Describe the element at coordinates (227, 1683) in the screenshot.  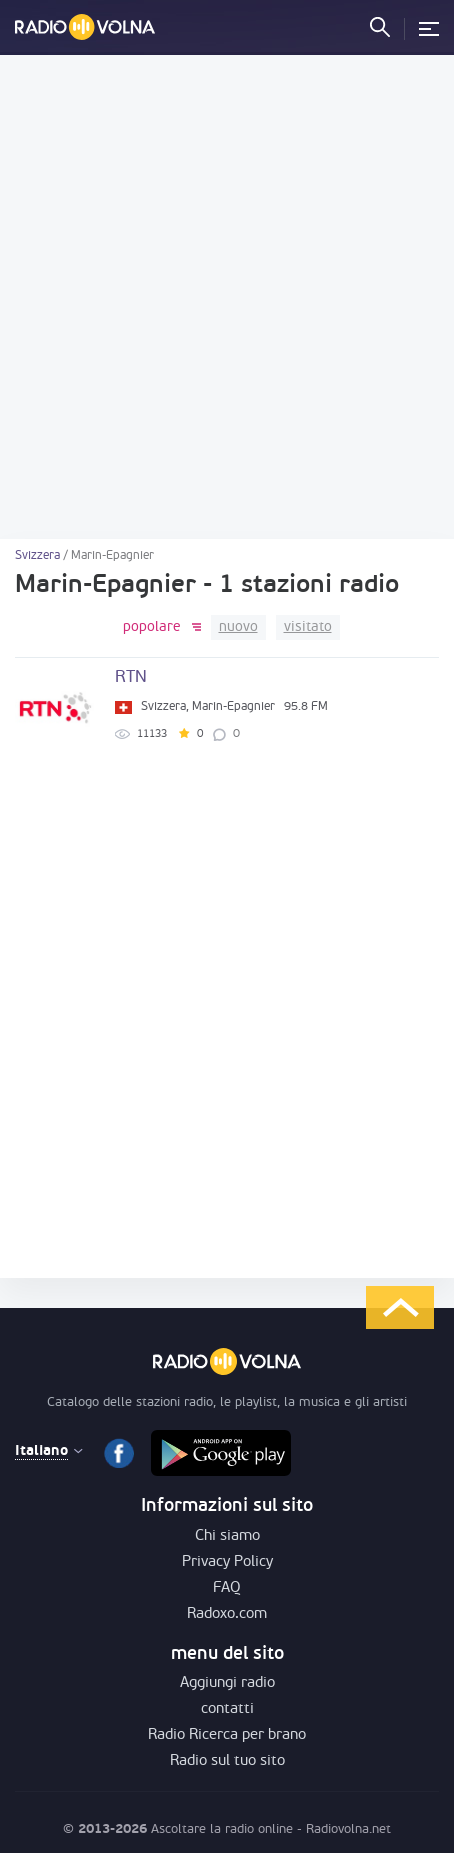
I see `Aggiungi radio` at that location.